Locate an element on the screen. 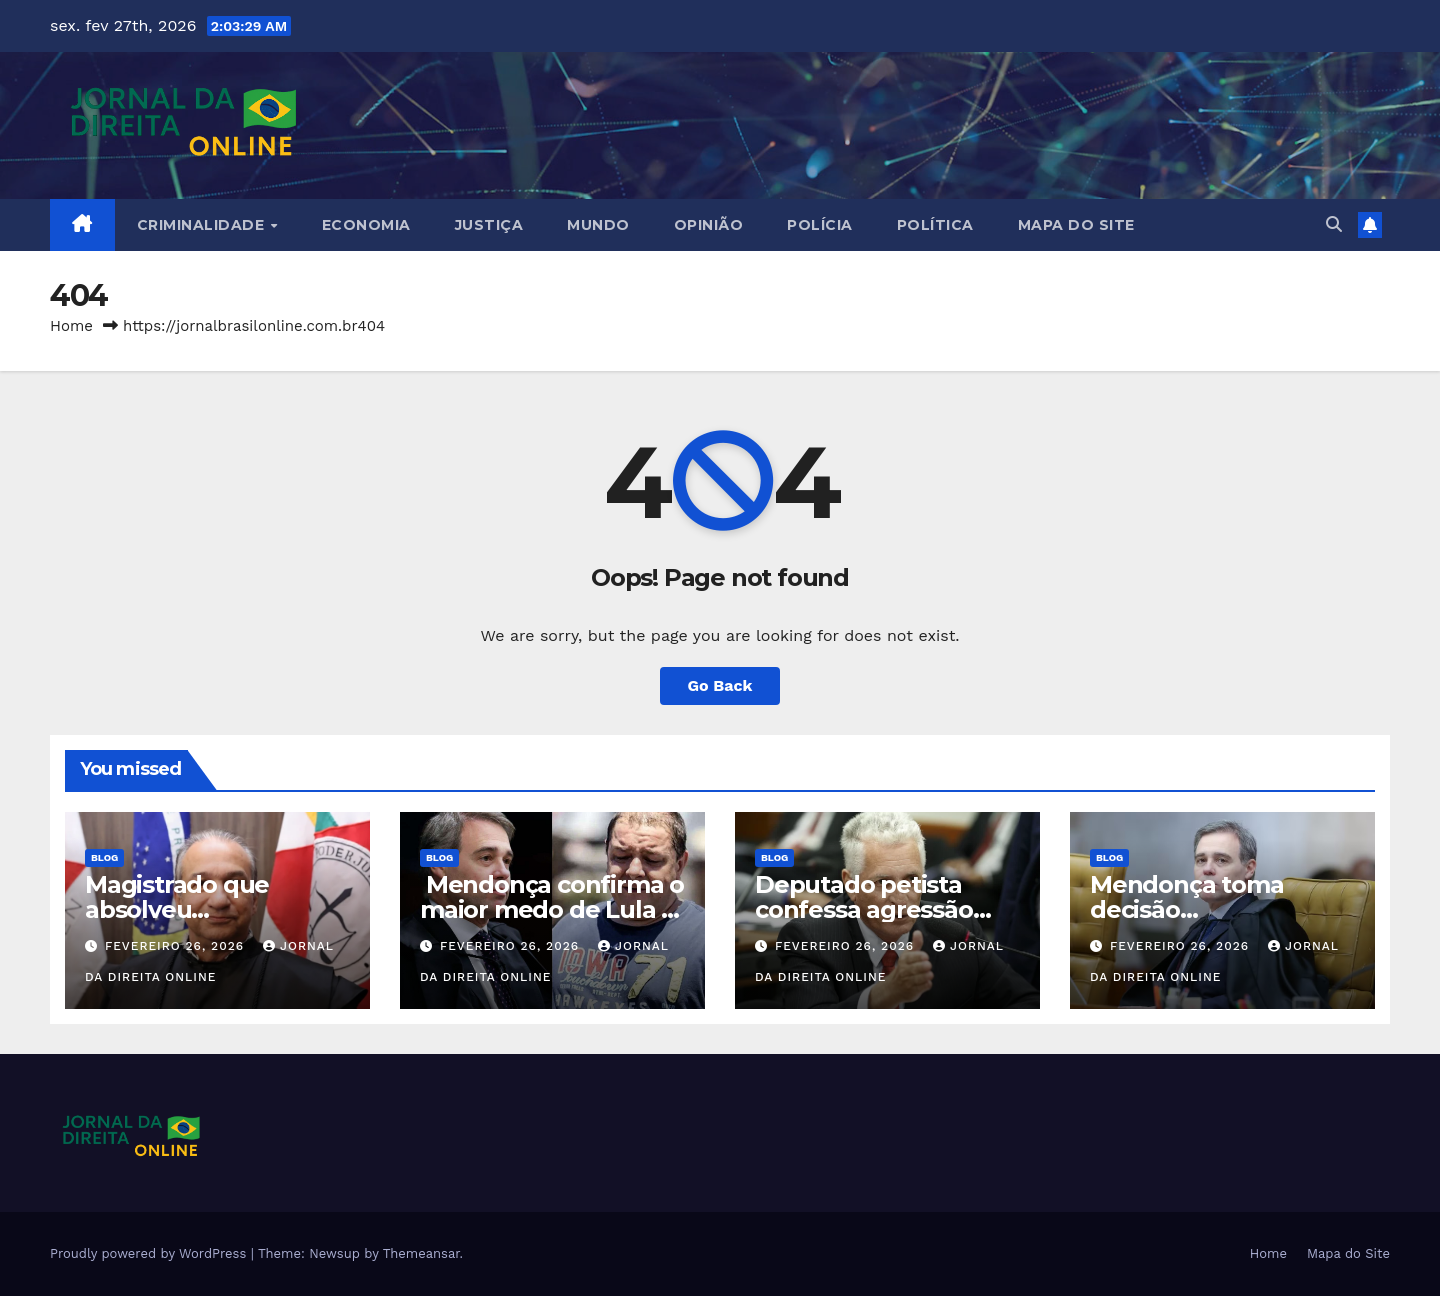 This screenshot has width=1440, height=1296. [button] is located at coordinates (1334, 224).